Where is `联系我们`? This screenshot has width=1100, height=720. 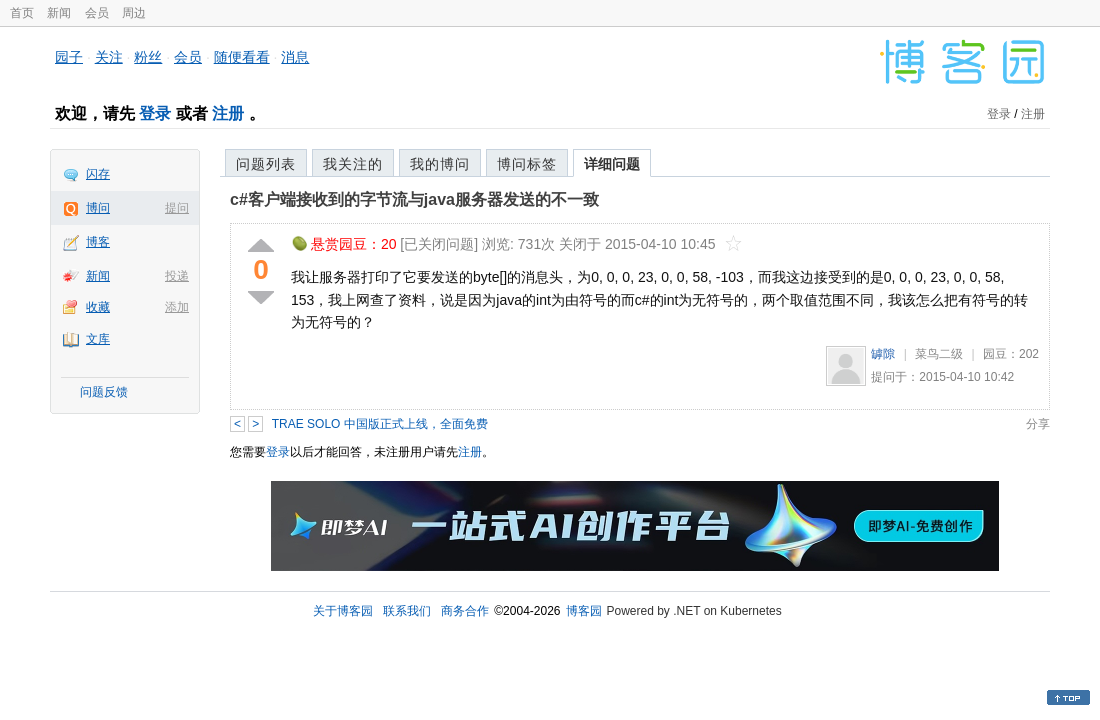
联系我们 is located at coordinates (407, 611).